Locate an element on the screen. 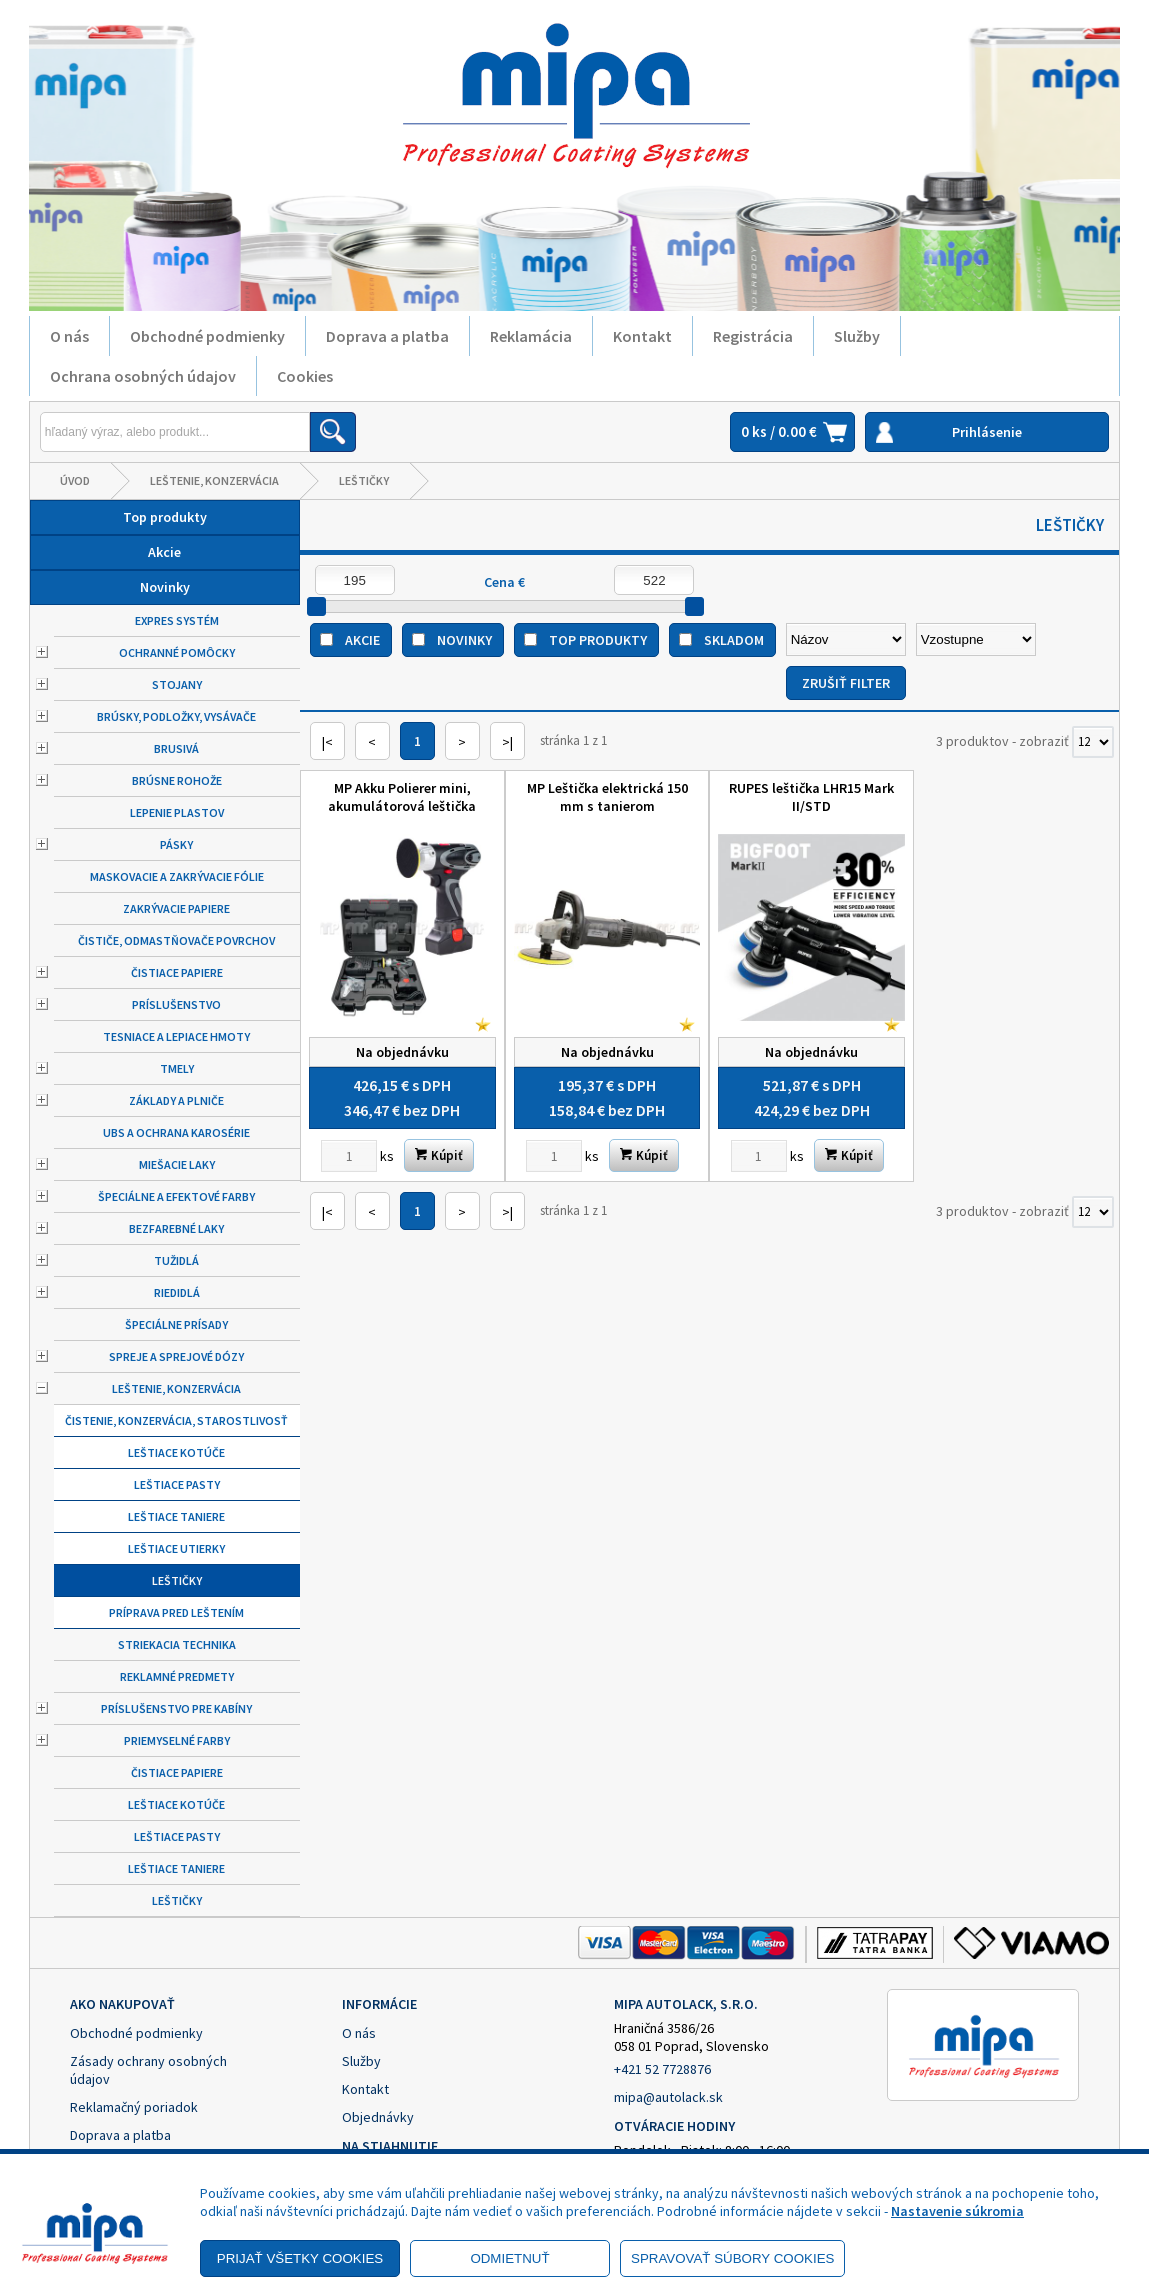  Bezfarebné laky is located at coordinates (176, 1228).